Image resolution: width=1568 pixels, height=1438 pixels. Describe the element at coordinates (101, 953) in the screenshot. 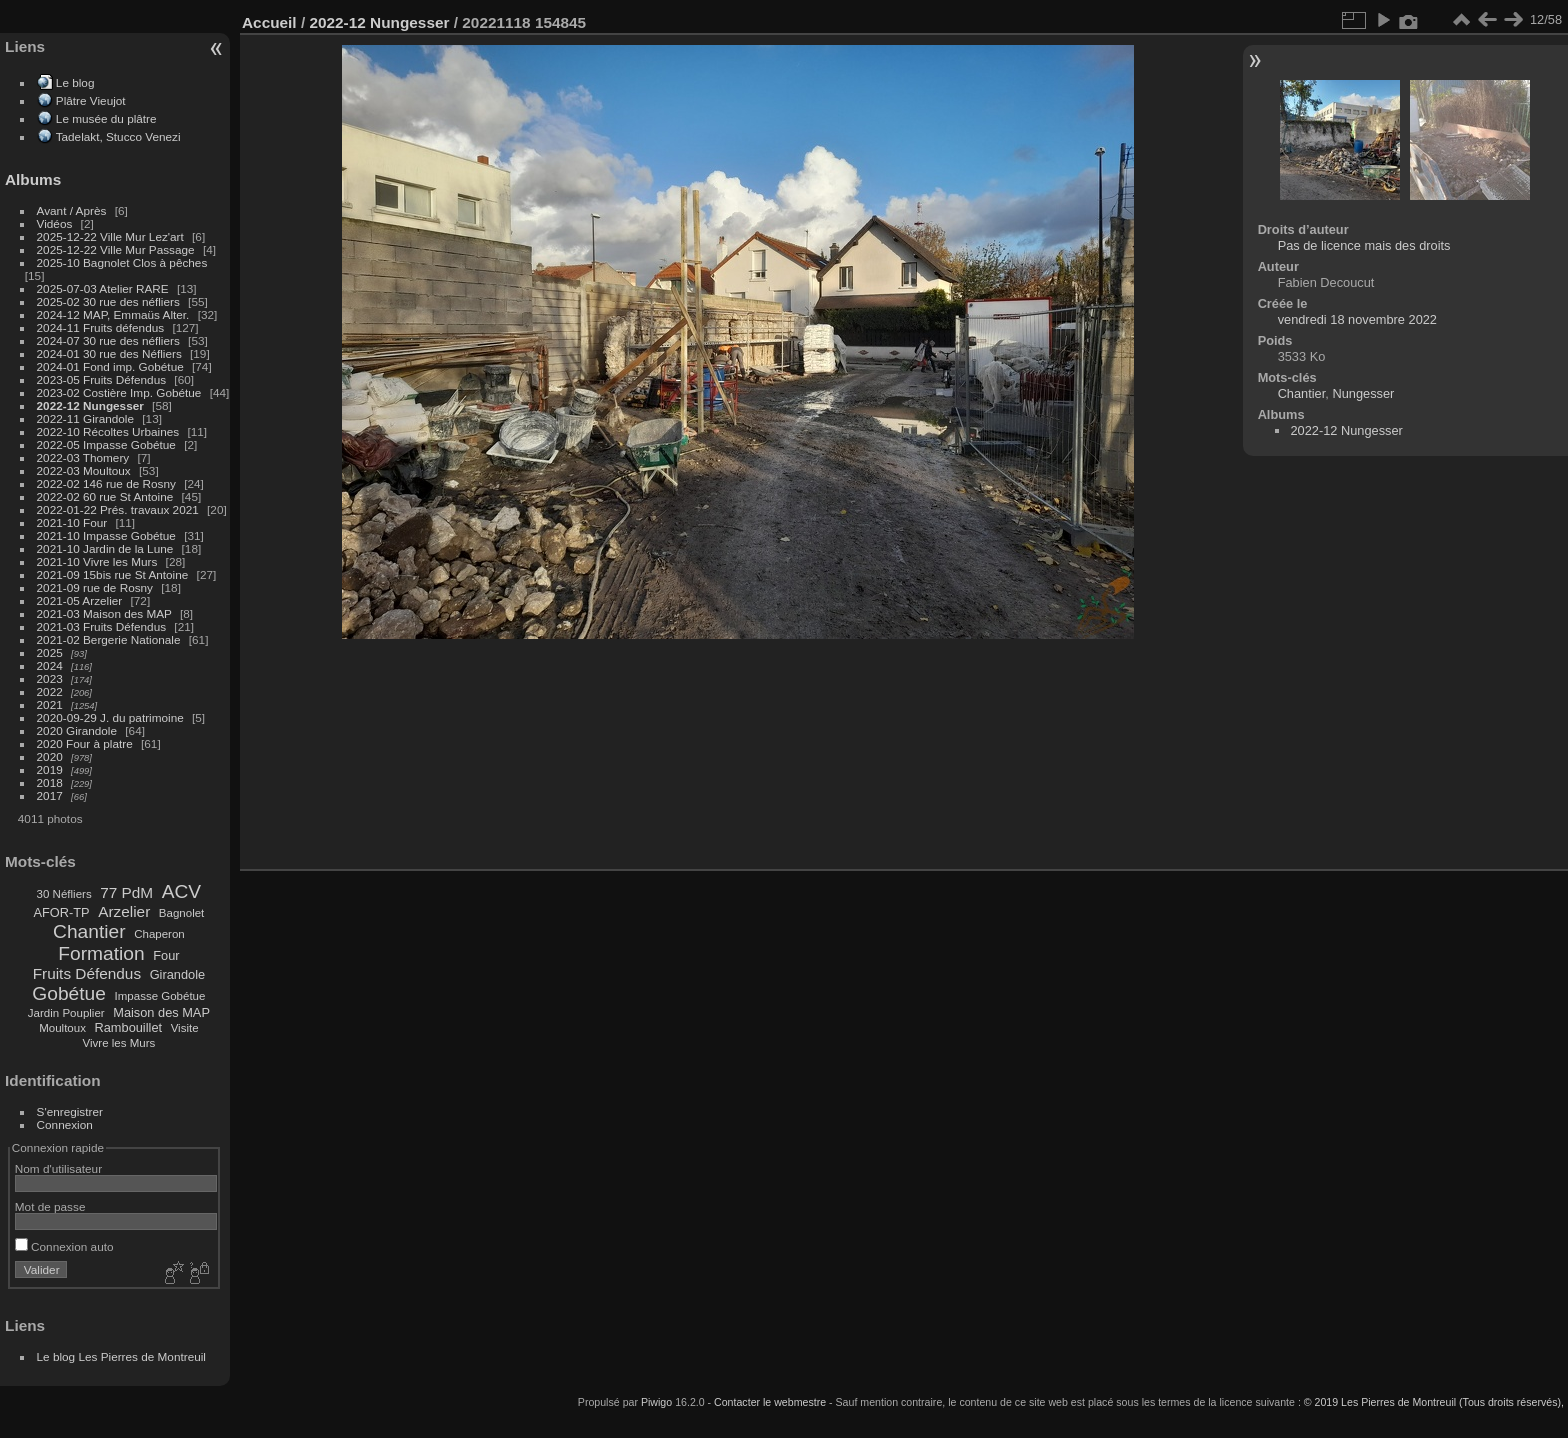

I see `Formation` at that location.